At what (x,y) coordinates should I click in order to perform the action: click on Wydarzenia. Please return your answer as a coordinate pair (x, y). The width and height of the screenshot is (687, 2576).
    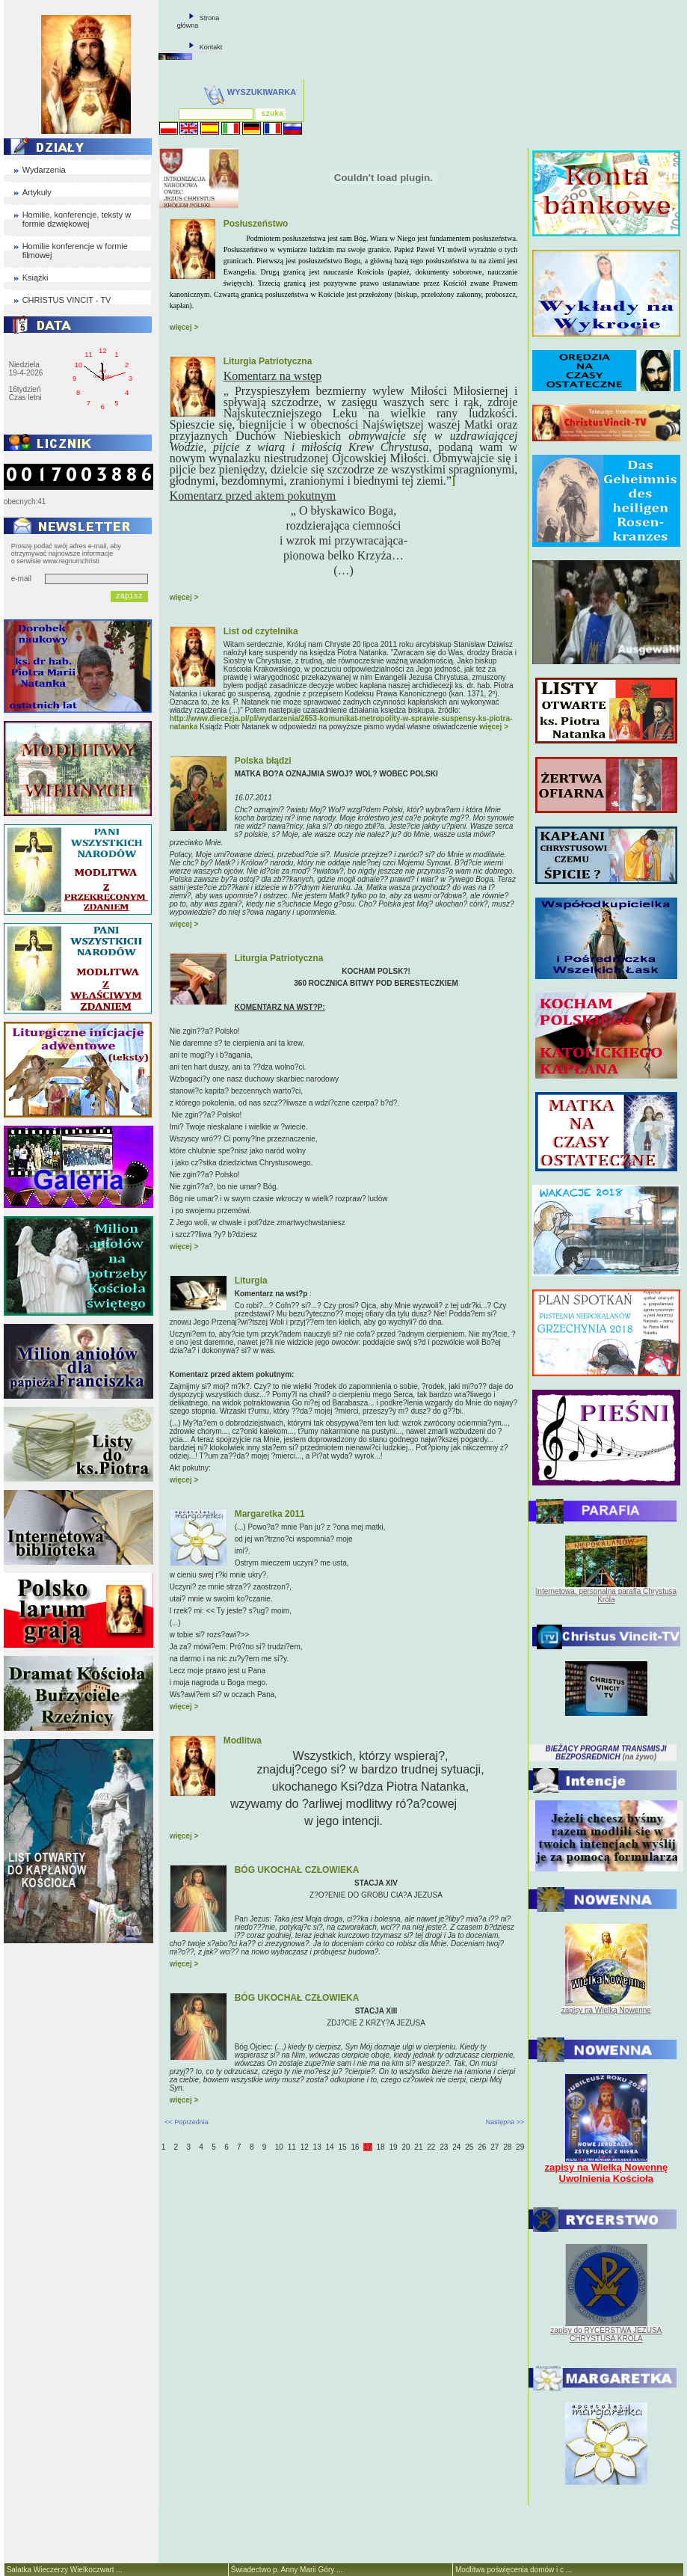
    Looking at the image, I should click on (44, 169).